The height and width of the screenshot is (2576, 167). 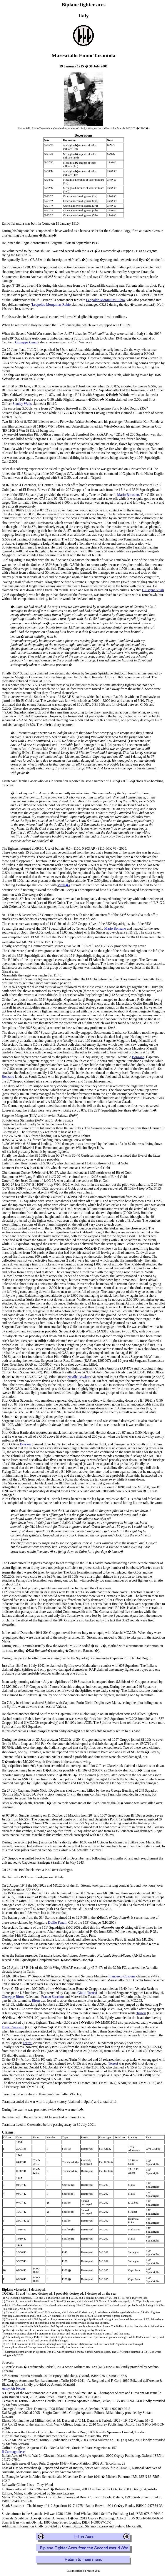 I want to click on Duilio Fanali, so click(x=57, y=1923).